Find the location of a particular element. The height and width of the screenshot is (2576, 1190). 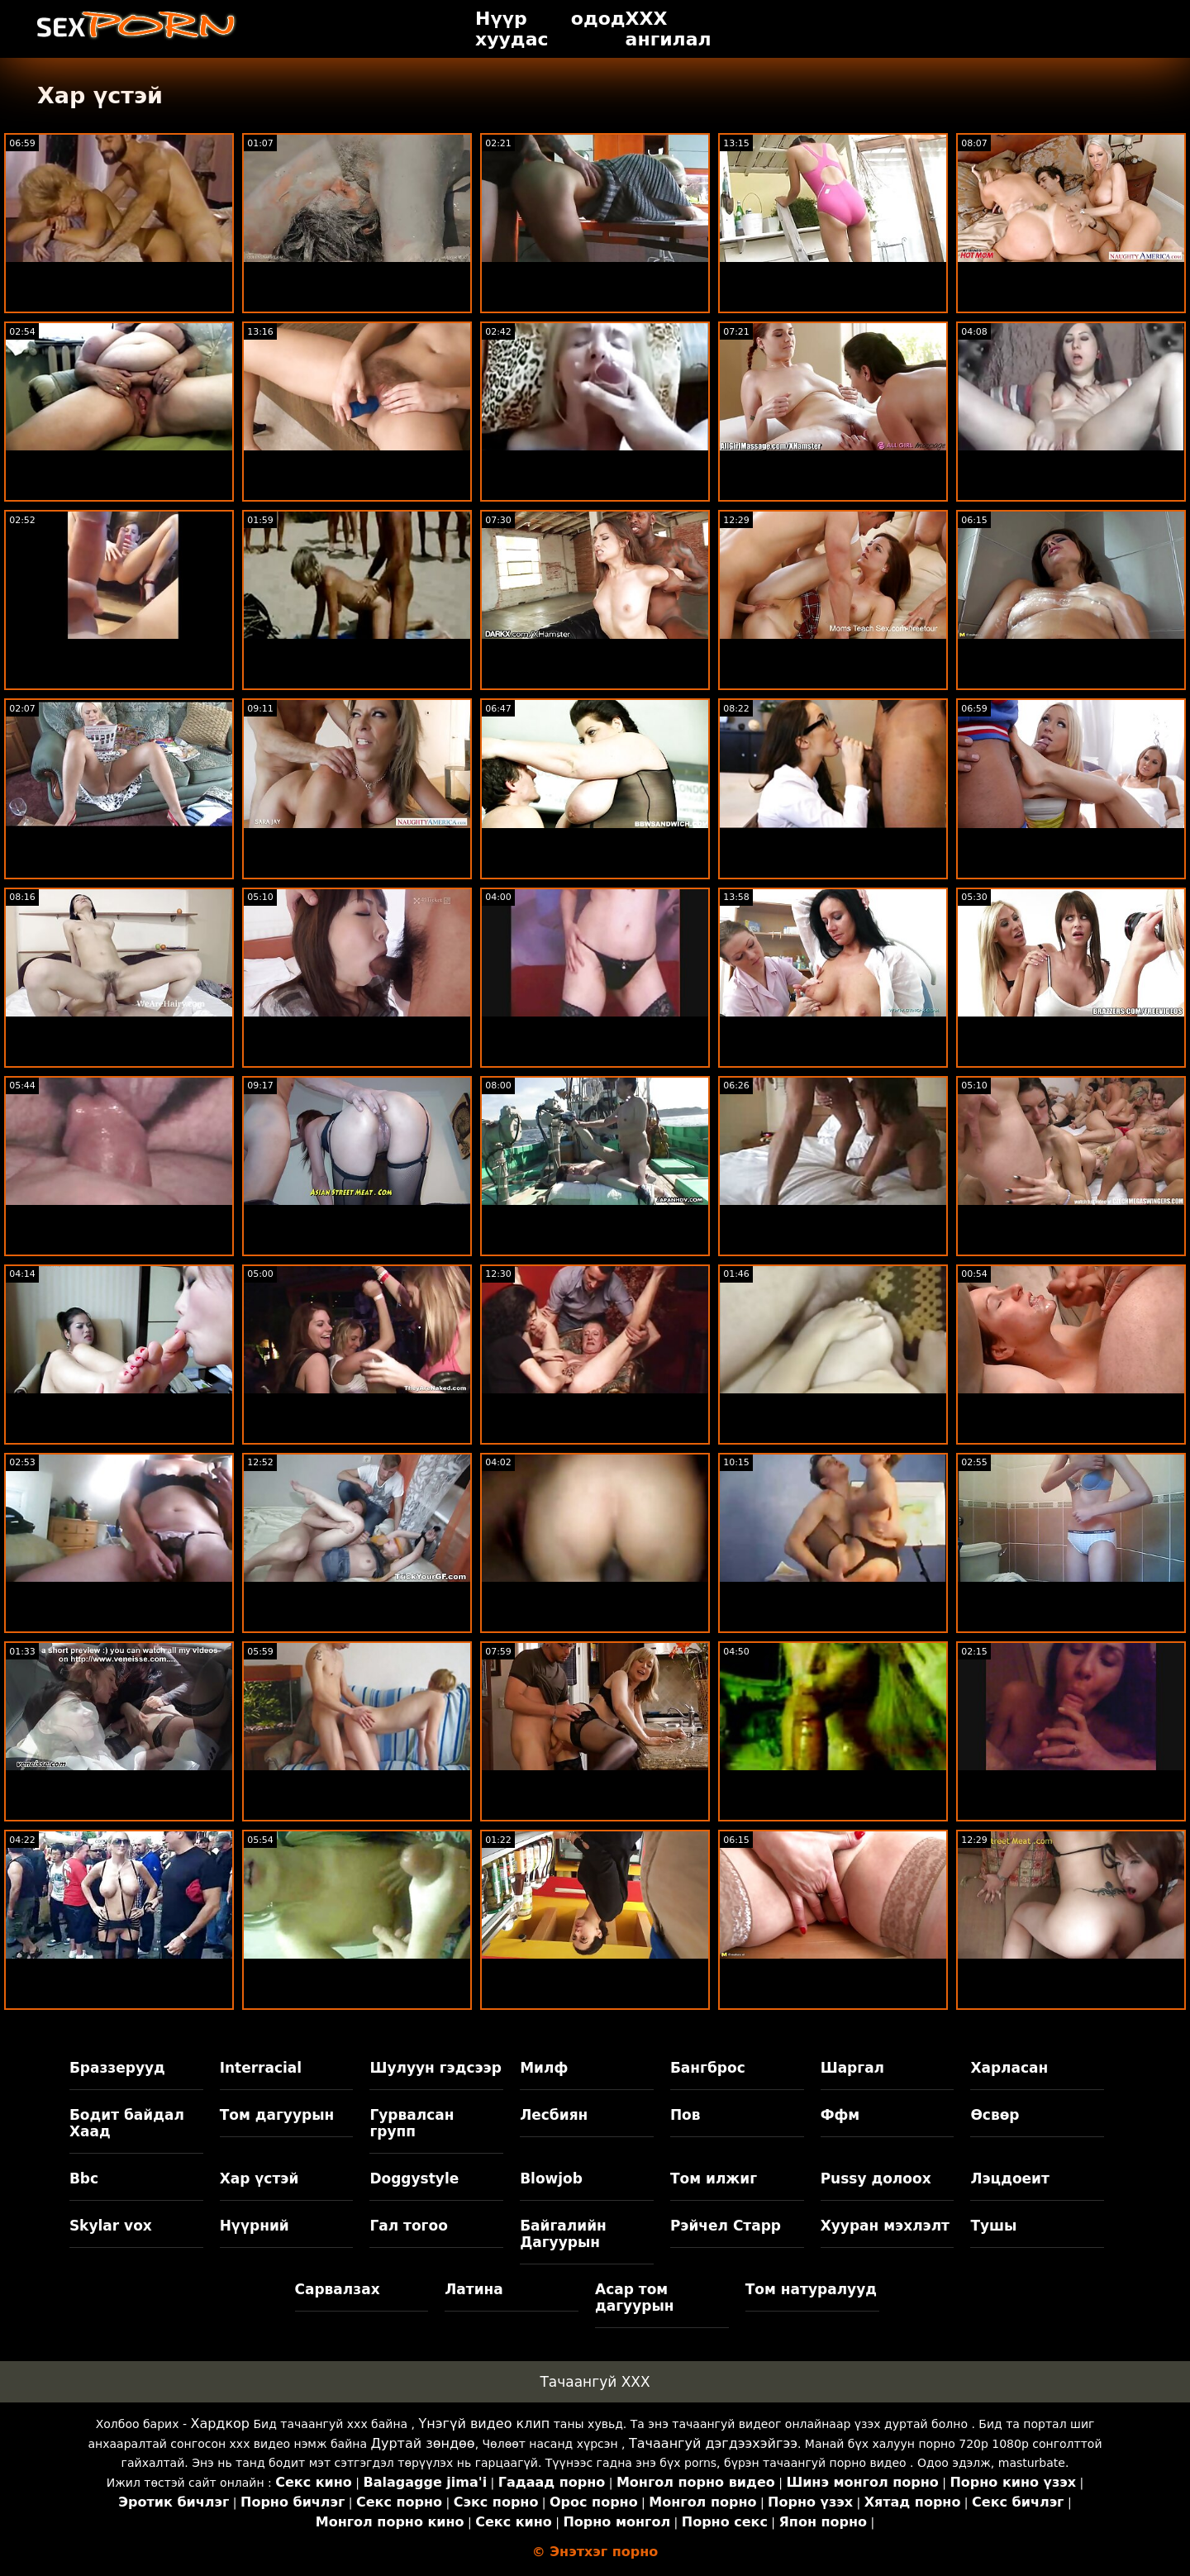

Бодит байдал Хаад is located at coordinates (126, 2123).